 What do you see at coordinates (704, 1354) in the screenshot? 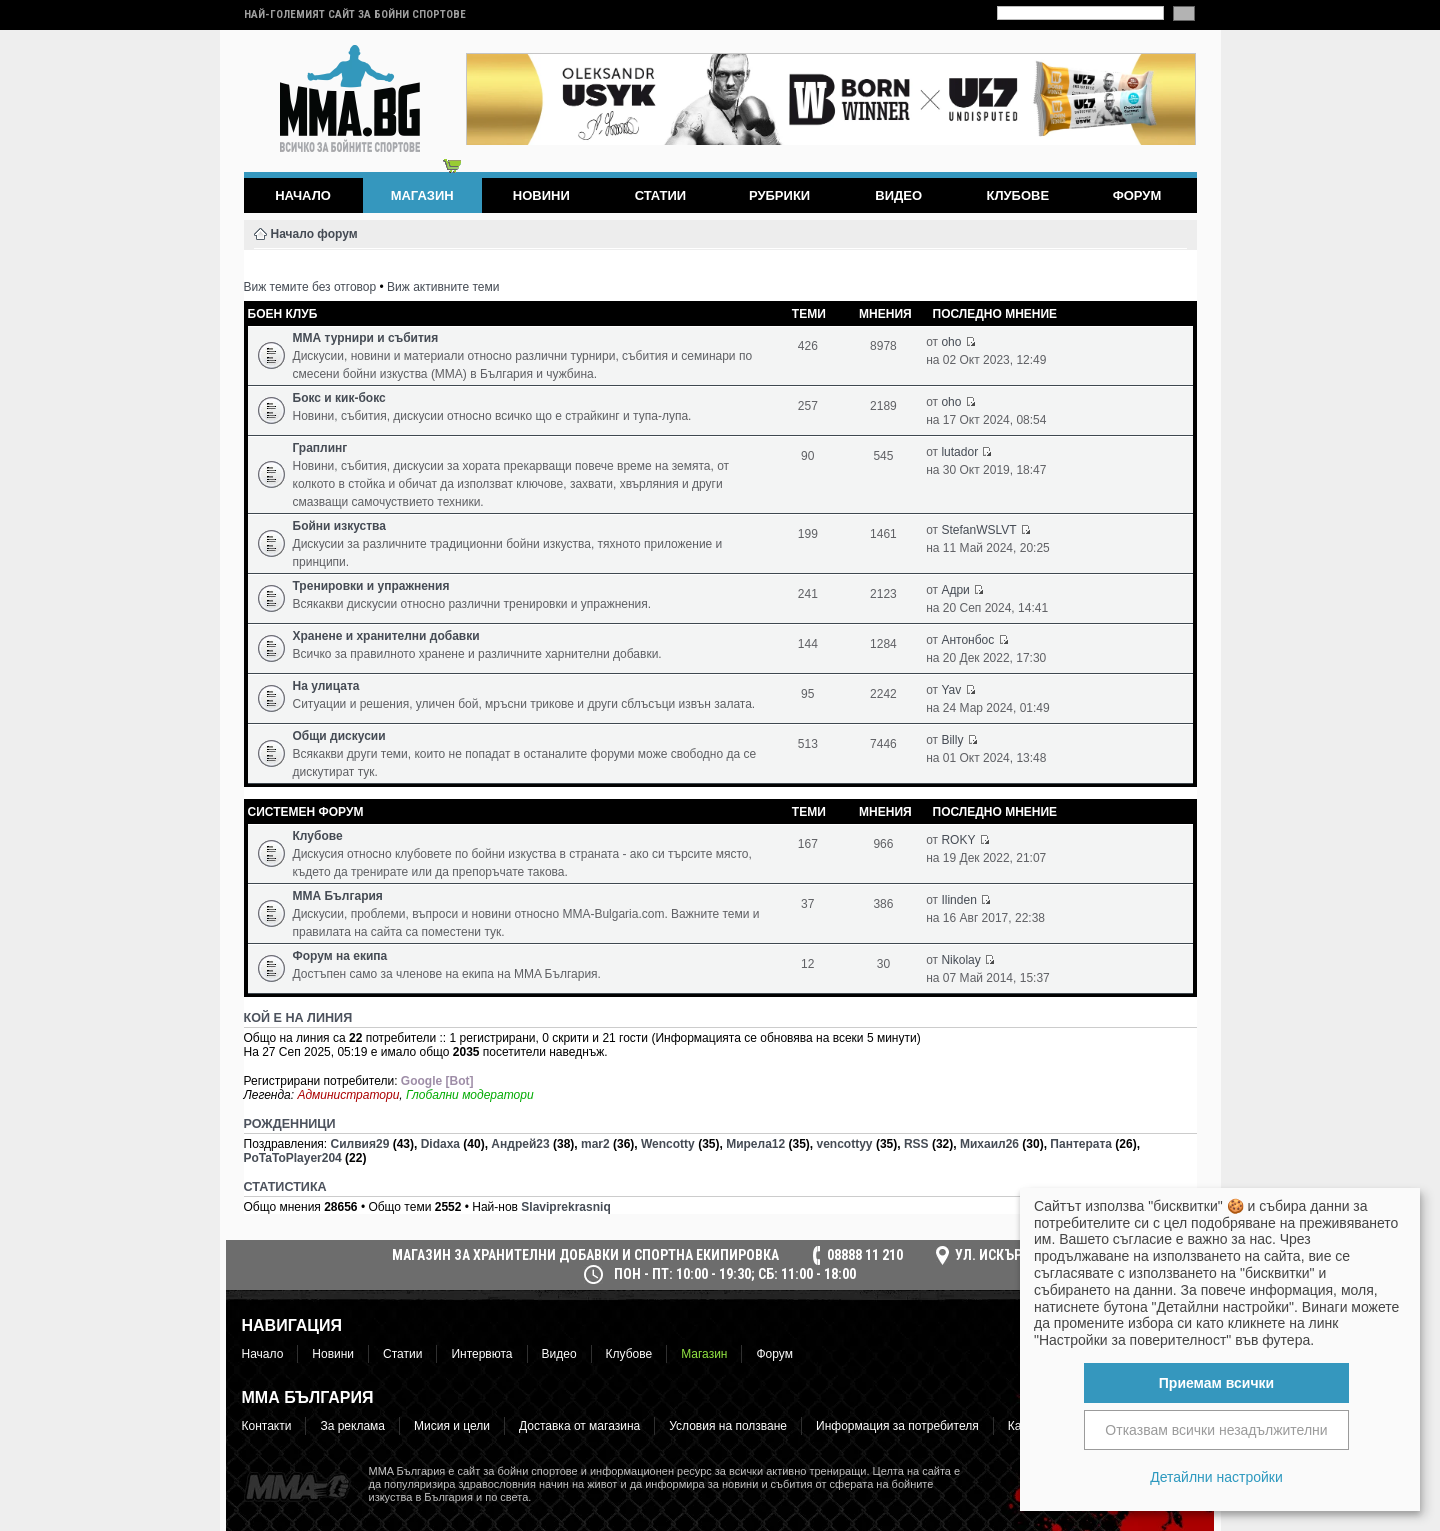
I see `Магазин` at bounding box center [704, 1354].